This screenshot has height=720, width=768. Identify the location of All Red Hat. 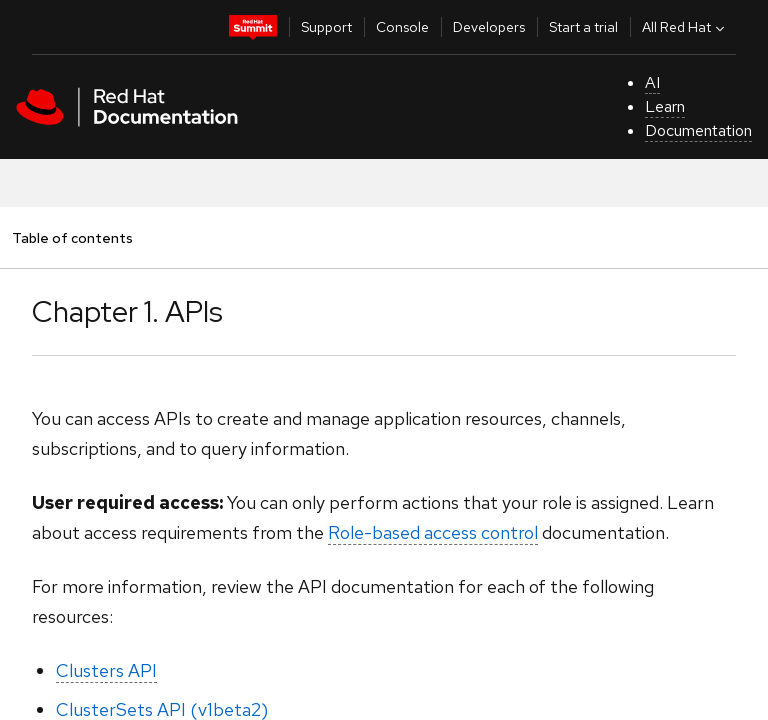
(685, 27).